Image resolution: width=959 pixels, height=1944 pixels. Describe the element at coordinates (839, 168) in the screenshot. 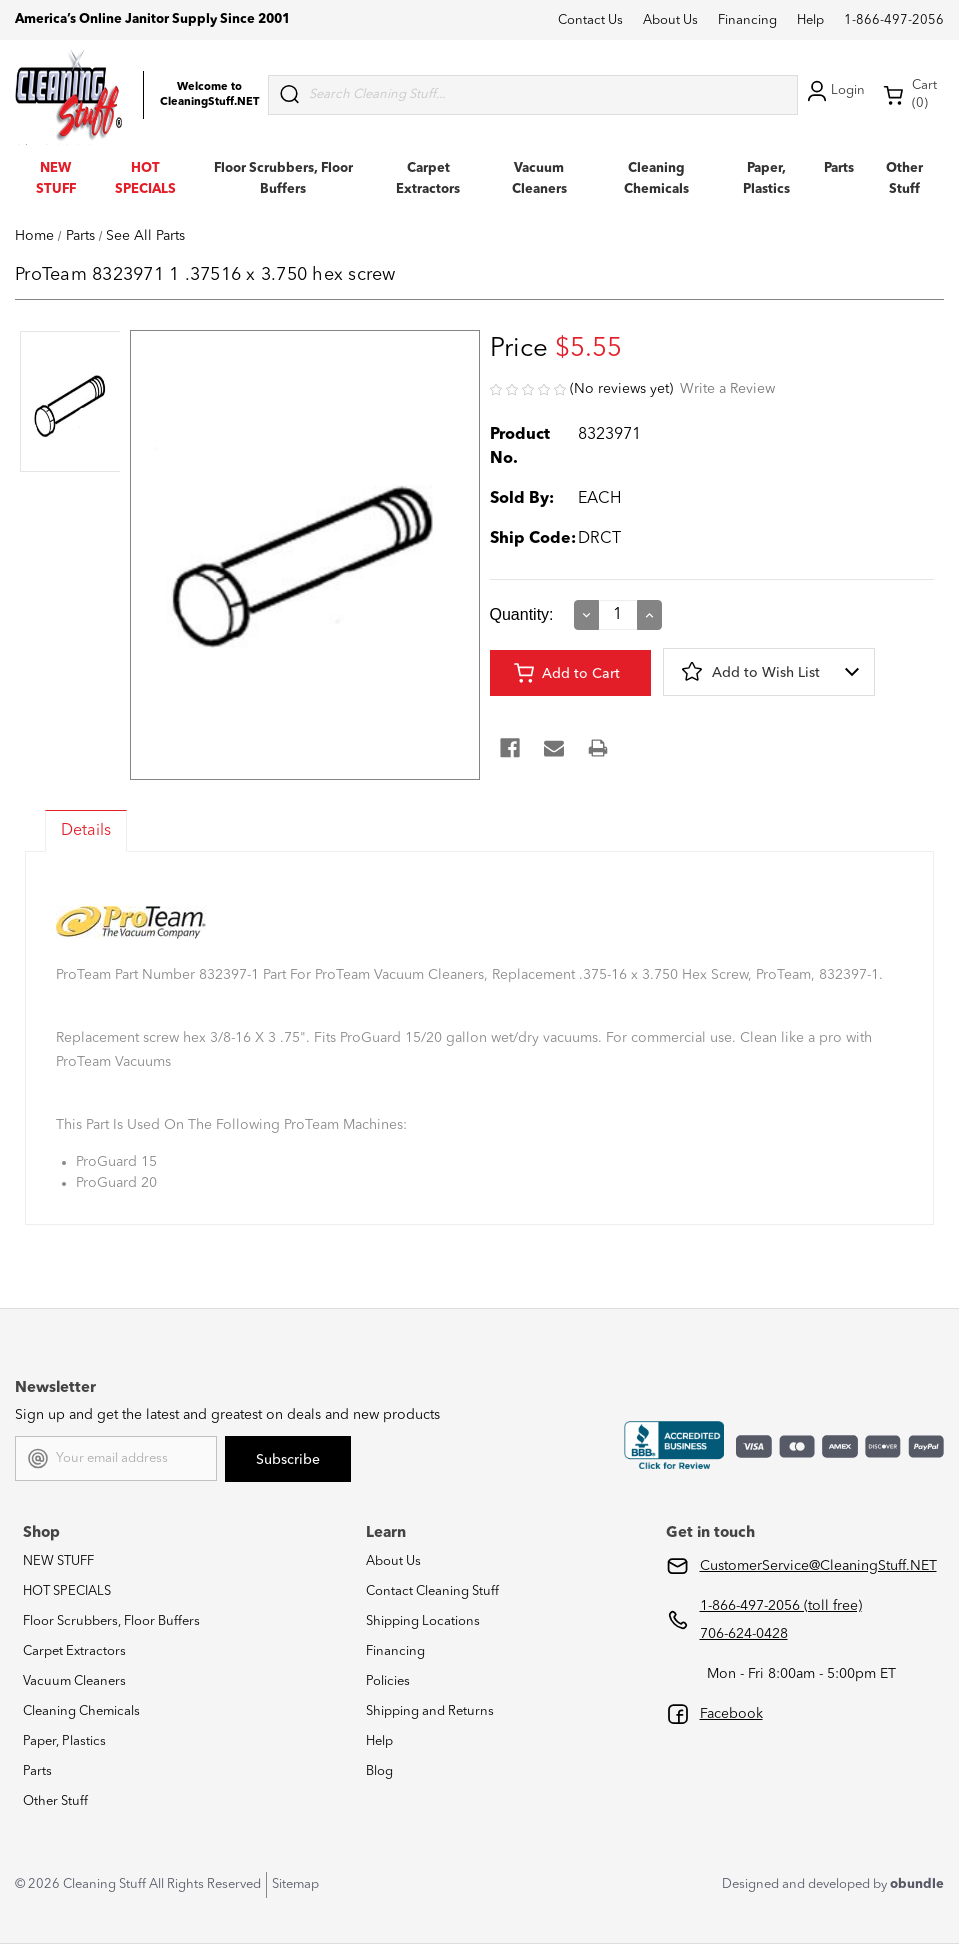

I see `Parts` at that location.